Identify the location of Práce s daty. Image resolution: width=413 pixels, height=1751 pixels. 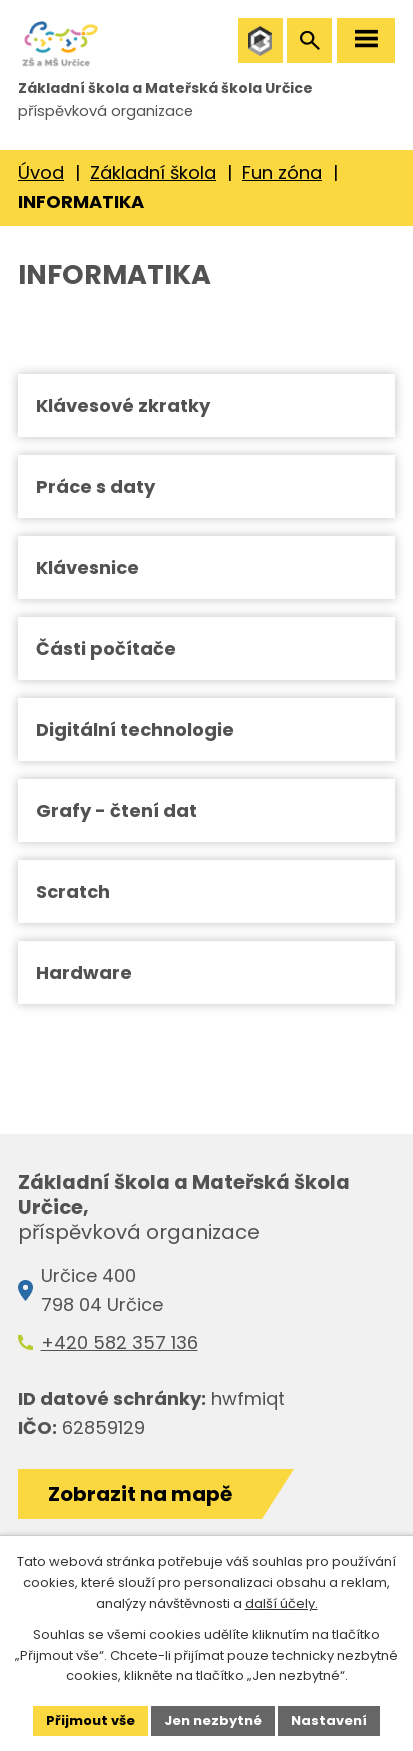
(95, 486).